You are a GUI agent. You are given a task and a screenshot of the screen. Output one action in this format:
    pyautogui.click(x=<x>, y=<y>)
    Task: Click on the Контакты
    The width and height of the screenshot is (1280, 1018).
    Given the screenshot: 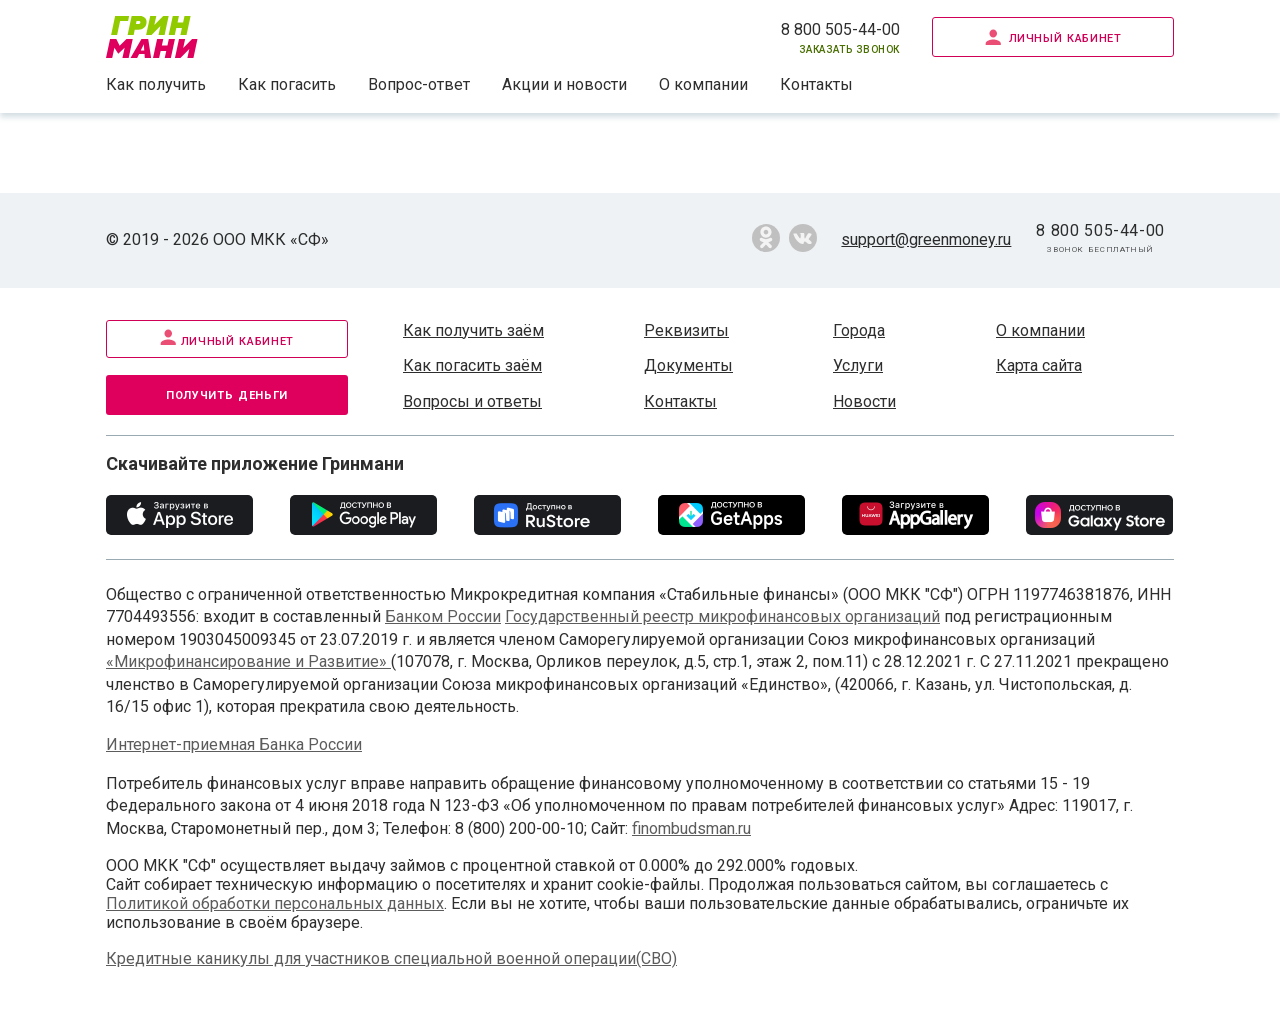 What is the action you would take?
    pyautogui.click(x=816, y=84)
    